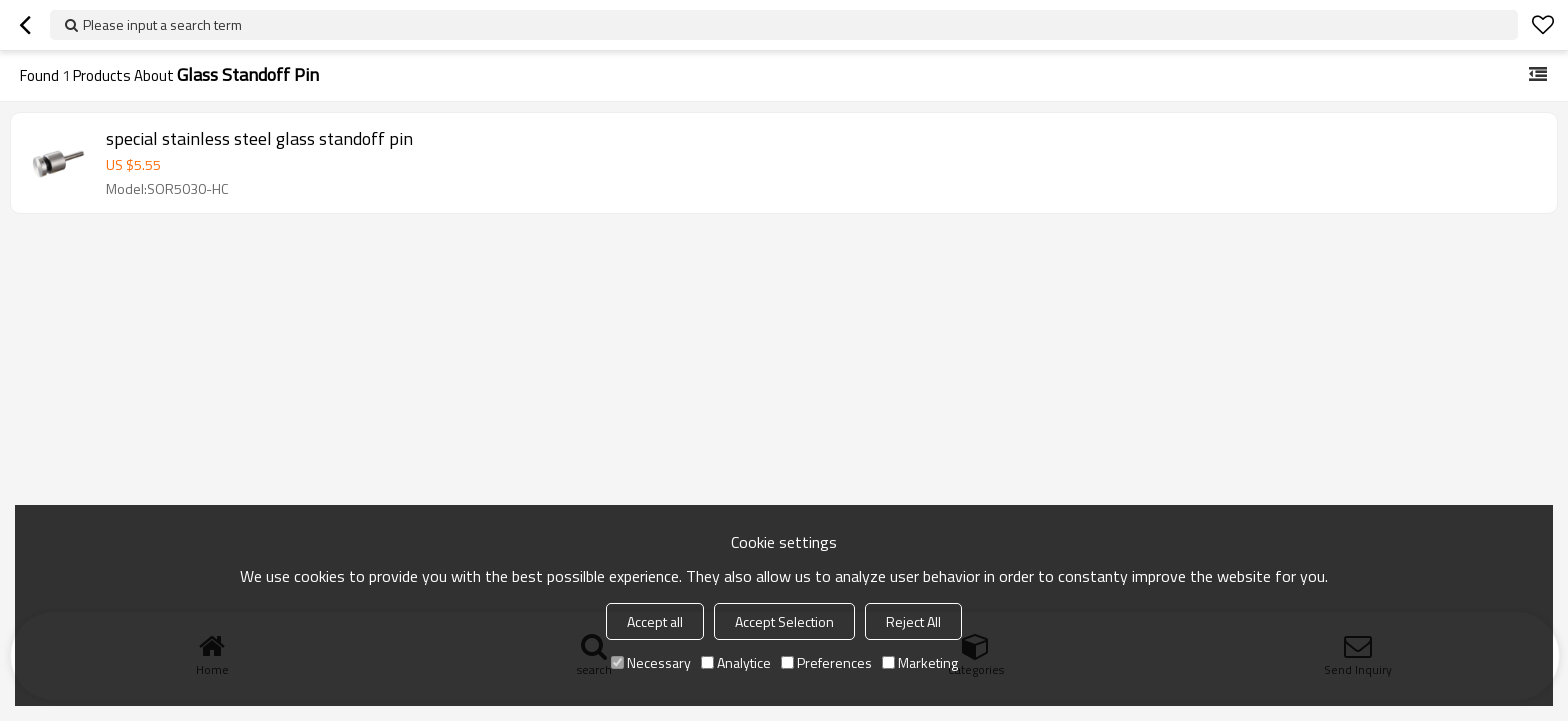 The height and width of the screenshot is (721, 1568). Describe the element at coordinates (920, 662) in the screenshot. I see `Marketing` at that location.